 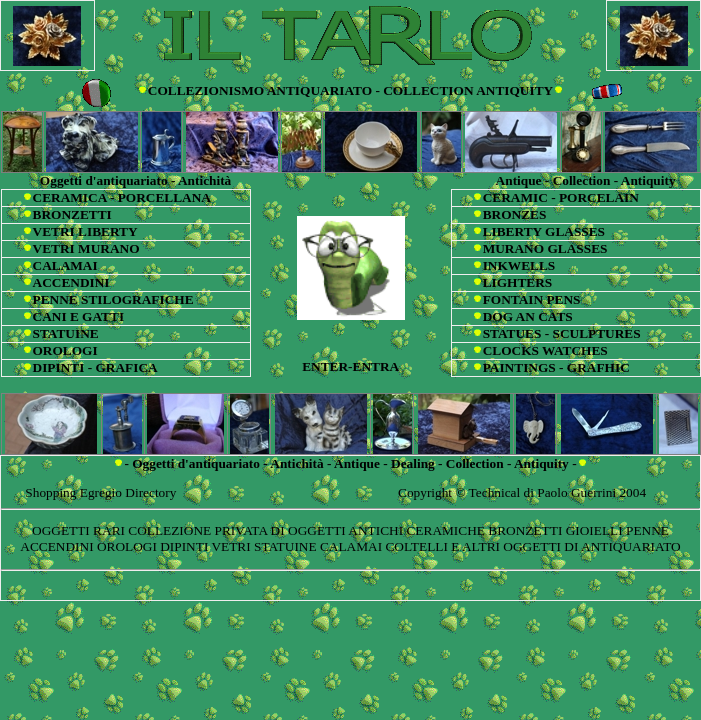 What do you see at coordinates (128, 492) in the screenshot?
I see `Egregio Directory` at bounding box center [128, 492].